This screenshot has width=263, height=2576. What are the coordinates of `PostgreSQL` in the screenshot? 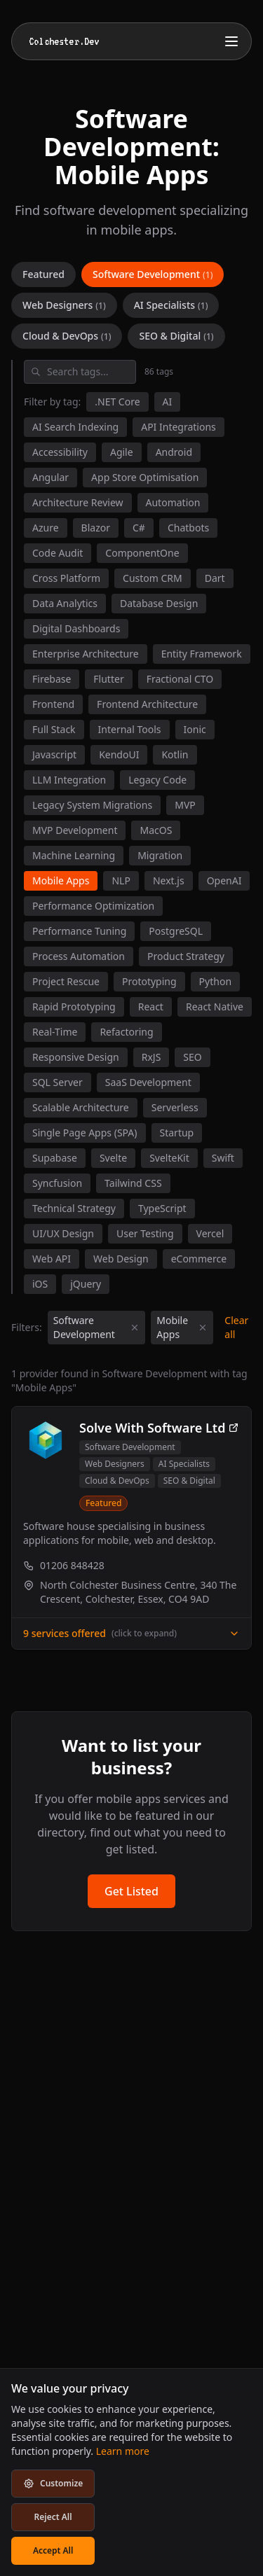 It's located at (176, 931).